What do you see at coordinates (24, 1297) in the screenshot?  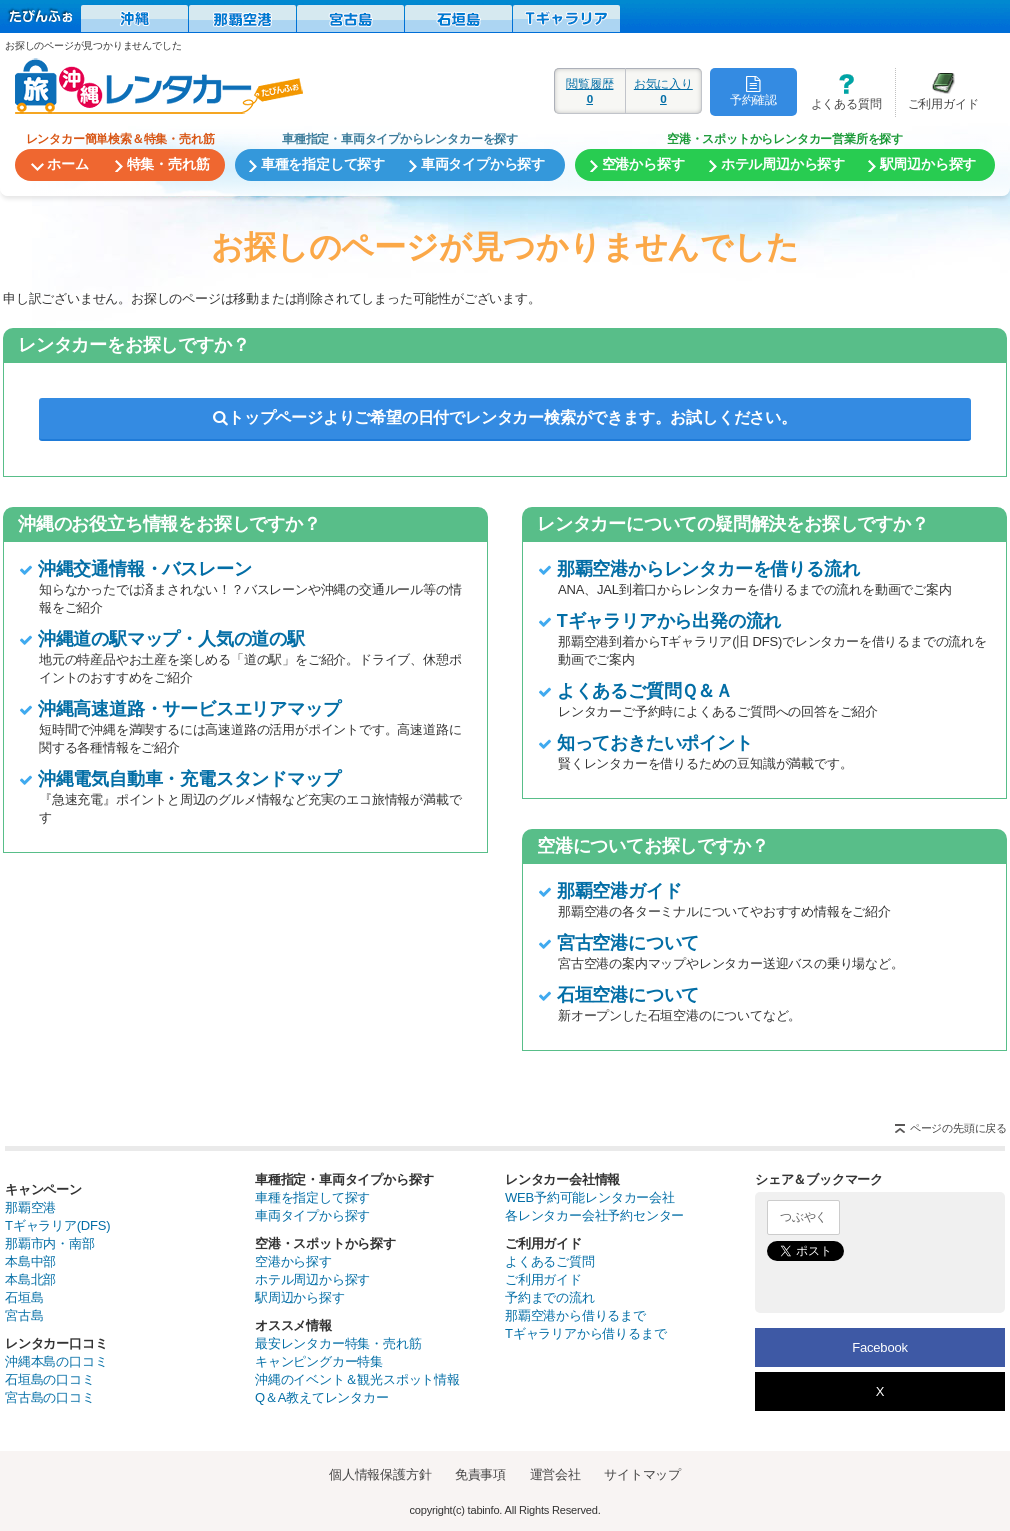 I see `石垣島` at bounding box center [24, 1297].